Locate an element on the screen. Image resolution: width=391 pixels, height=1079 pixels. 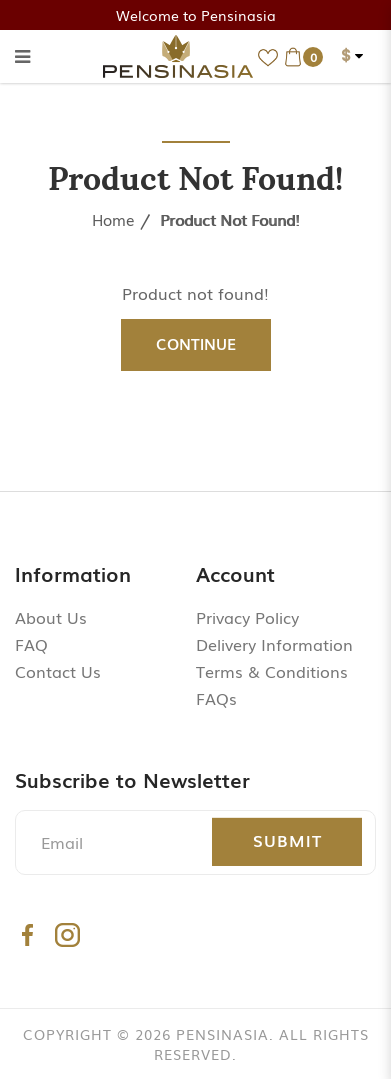
FAQ is located at coordinates (31, 644).